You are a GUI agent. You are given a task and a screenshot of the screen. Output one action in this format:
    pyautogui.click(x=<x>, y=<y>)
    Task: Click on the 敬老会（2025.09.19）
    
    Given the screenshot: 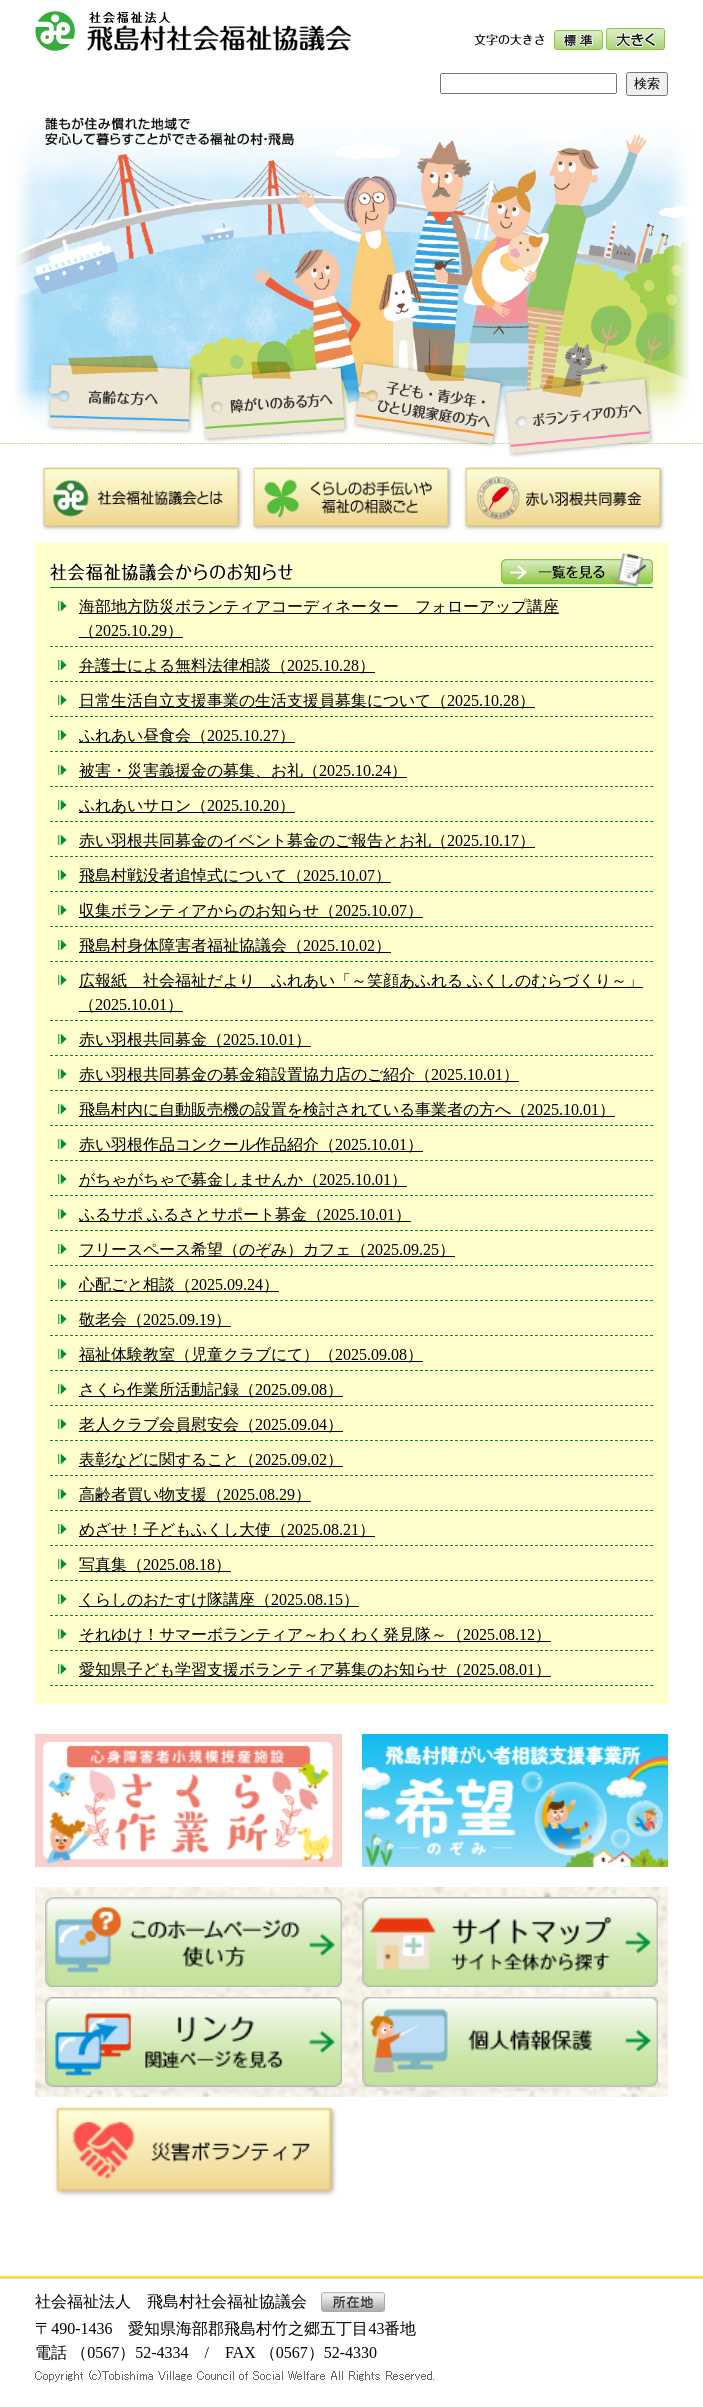 What is the action you would take?
    pyautogui.click(x=155, y=1319)
    